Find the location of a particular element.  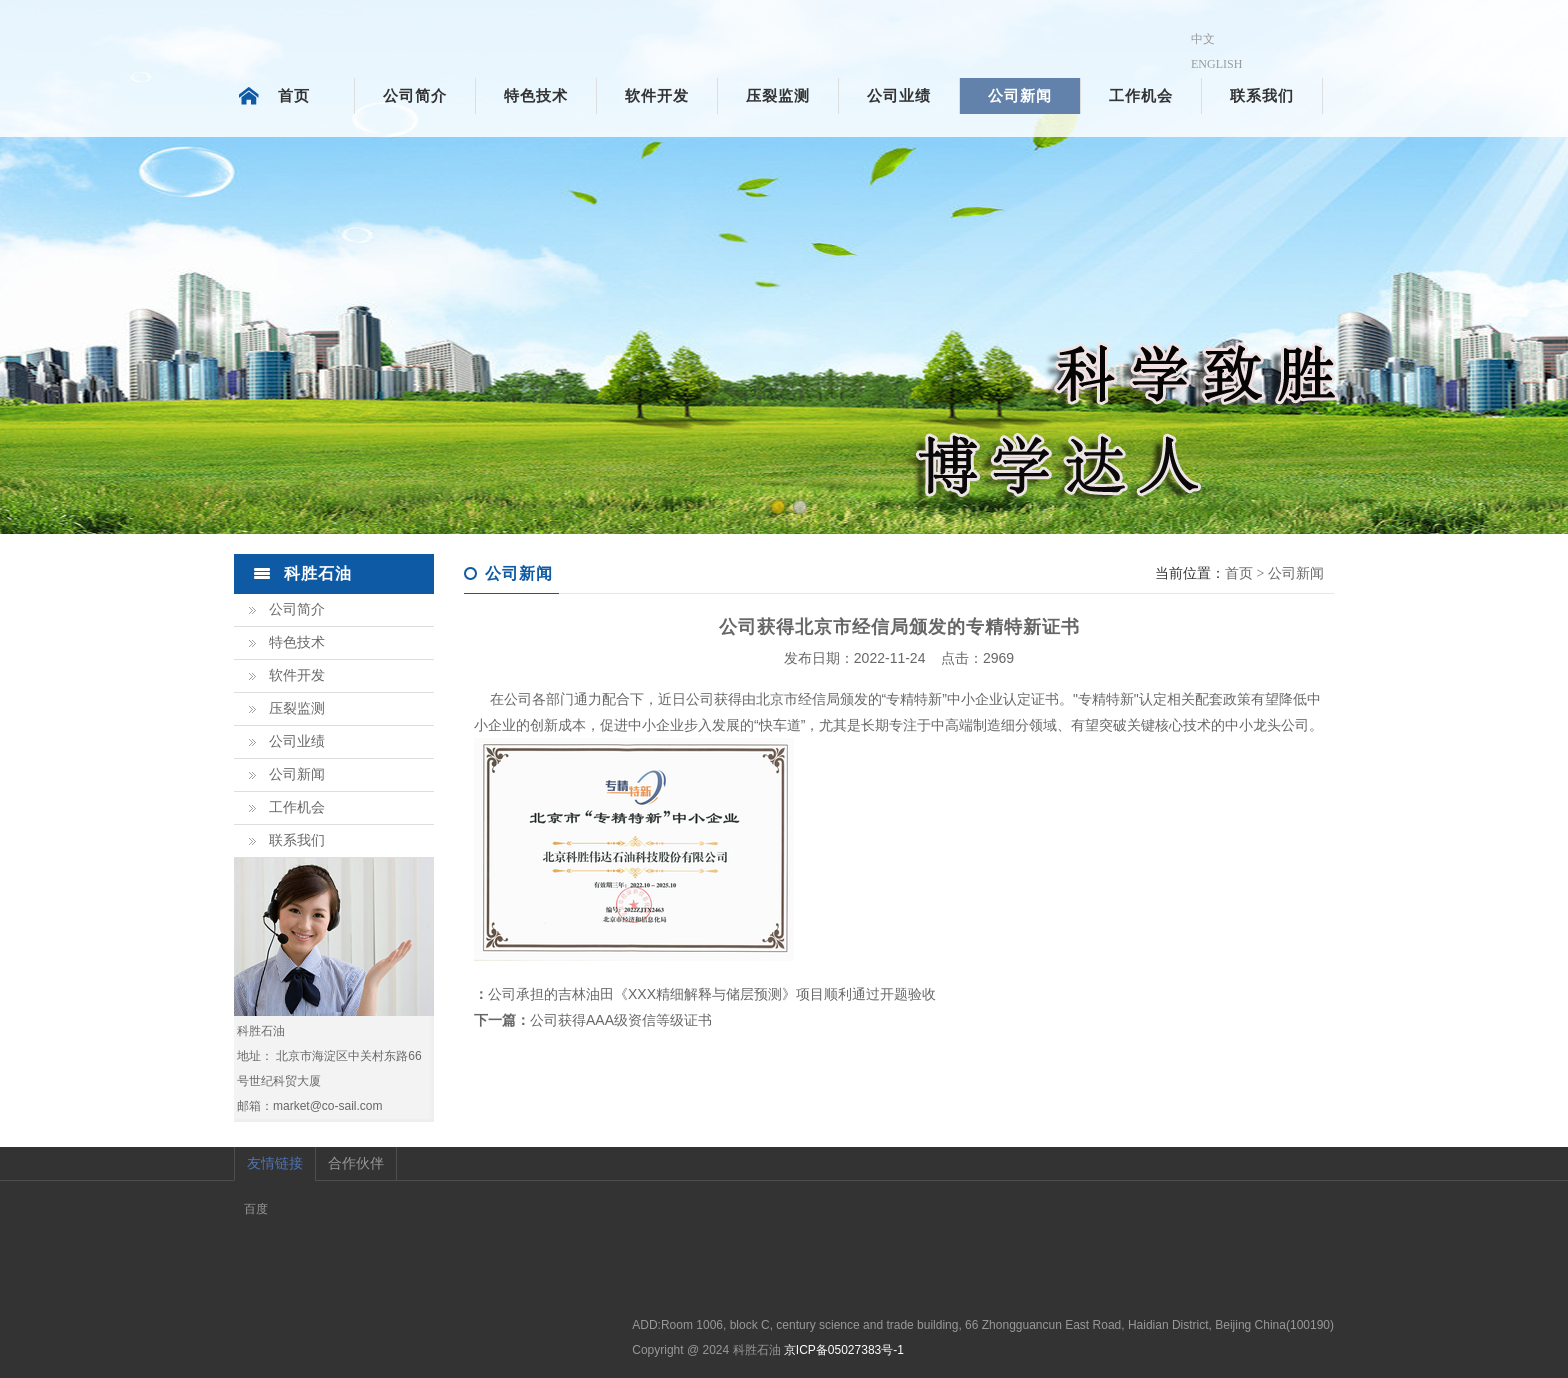

软件开发 is located at coordinates (657, 96).